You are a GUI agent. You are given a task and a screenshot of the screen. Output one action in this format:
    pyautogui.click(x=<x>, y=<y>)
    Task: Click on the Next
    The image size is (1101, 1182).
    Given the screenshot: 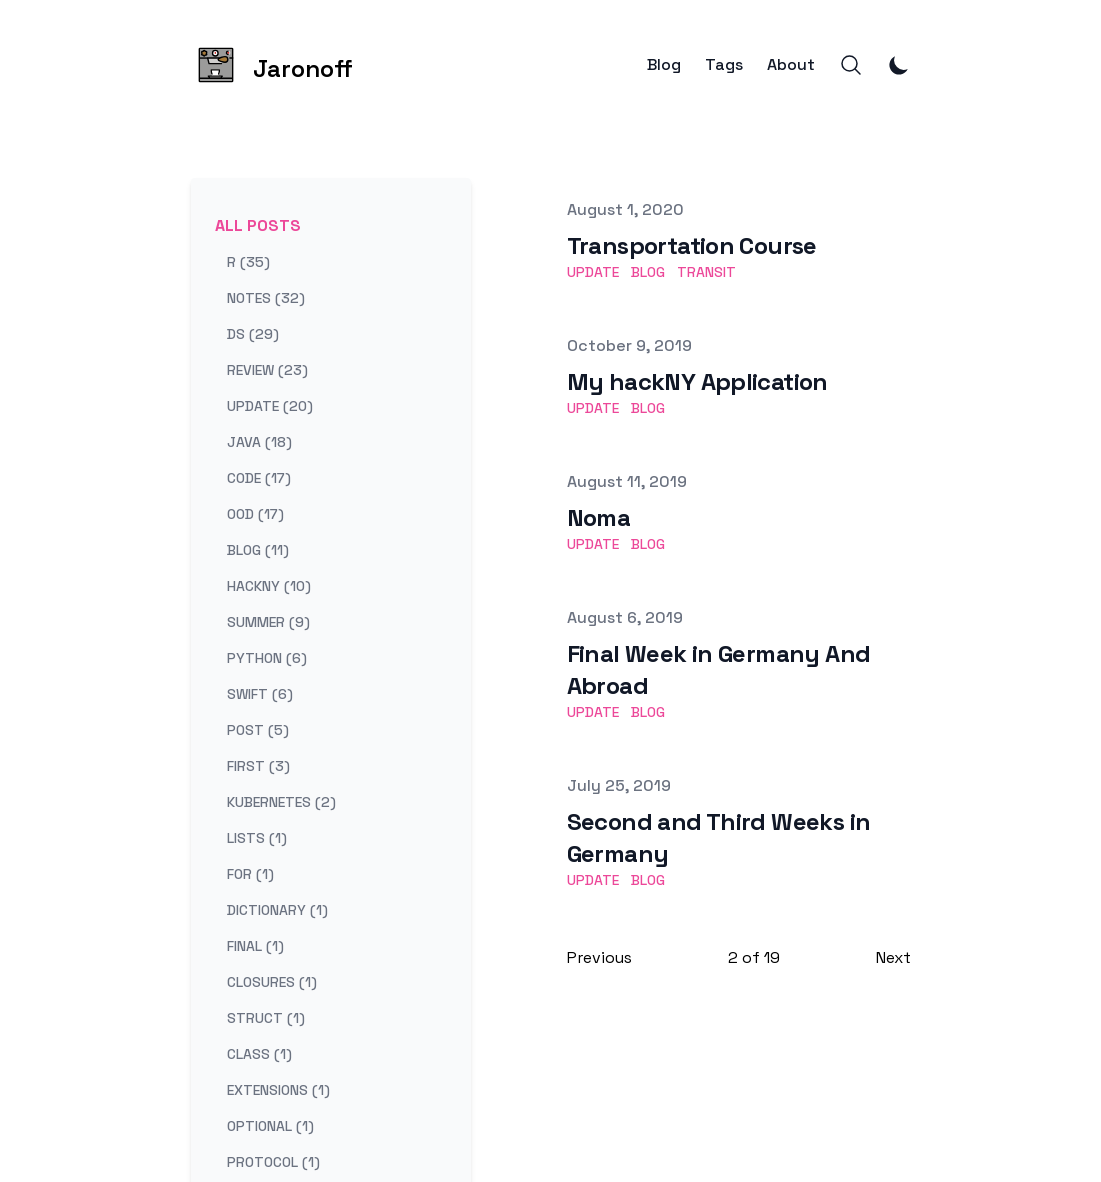 What is the action you would take?
    pyautogui.click(x=893, y=957)
    